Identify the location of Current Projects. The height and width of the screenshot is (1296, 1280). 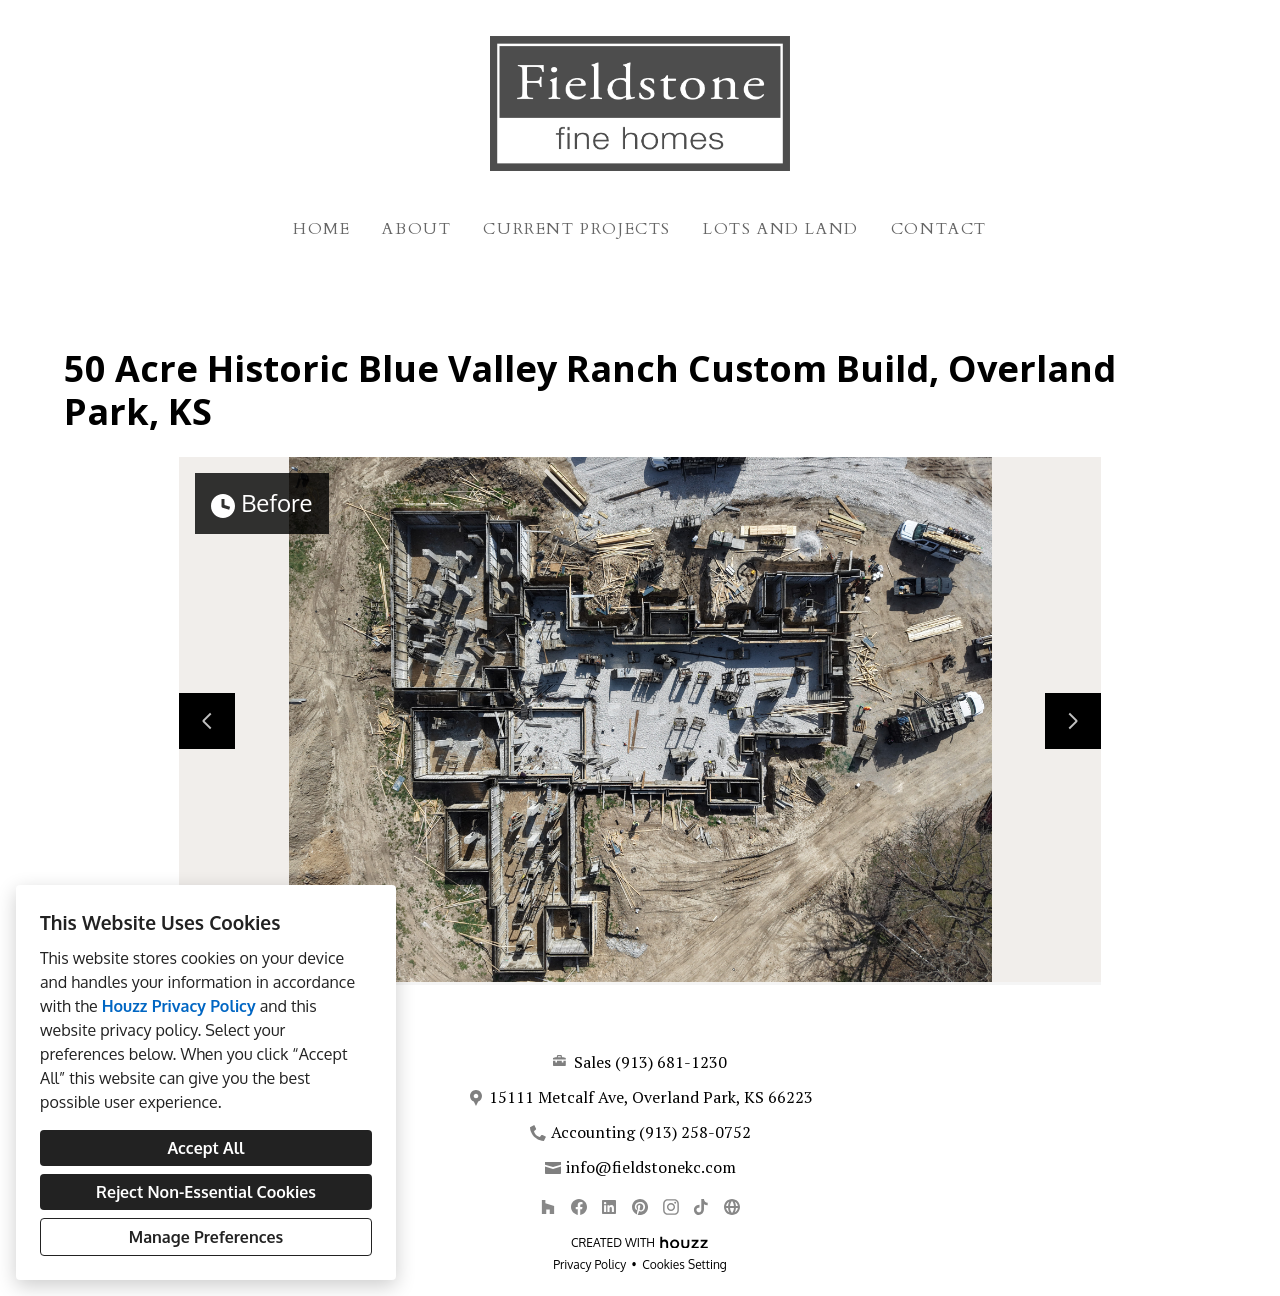
(577, 229).